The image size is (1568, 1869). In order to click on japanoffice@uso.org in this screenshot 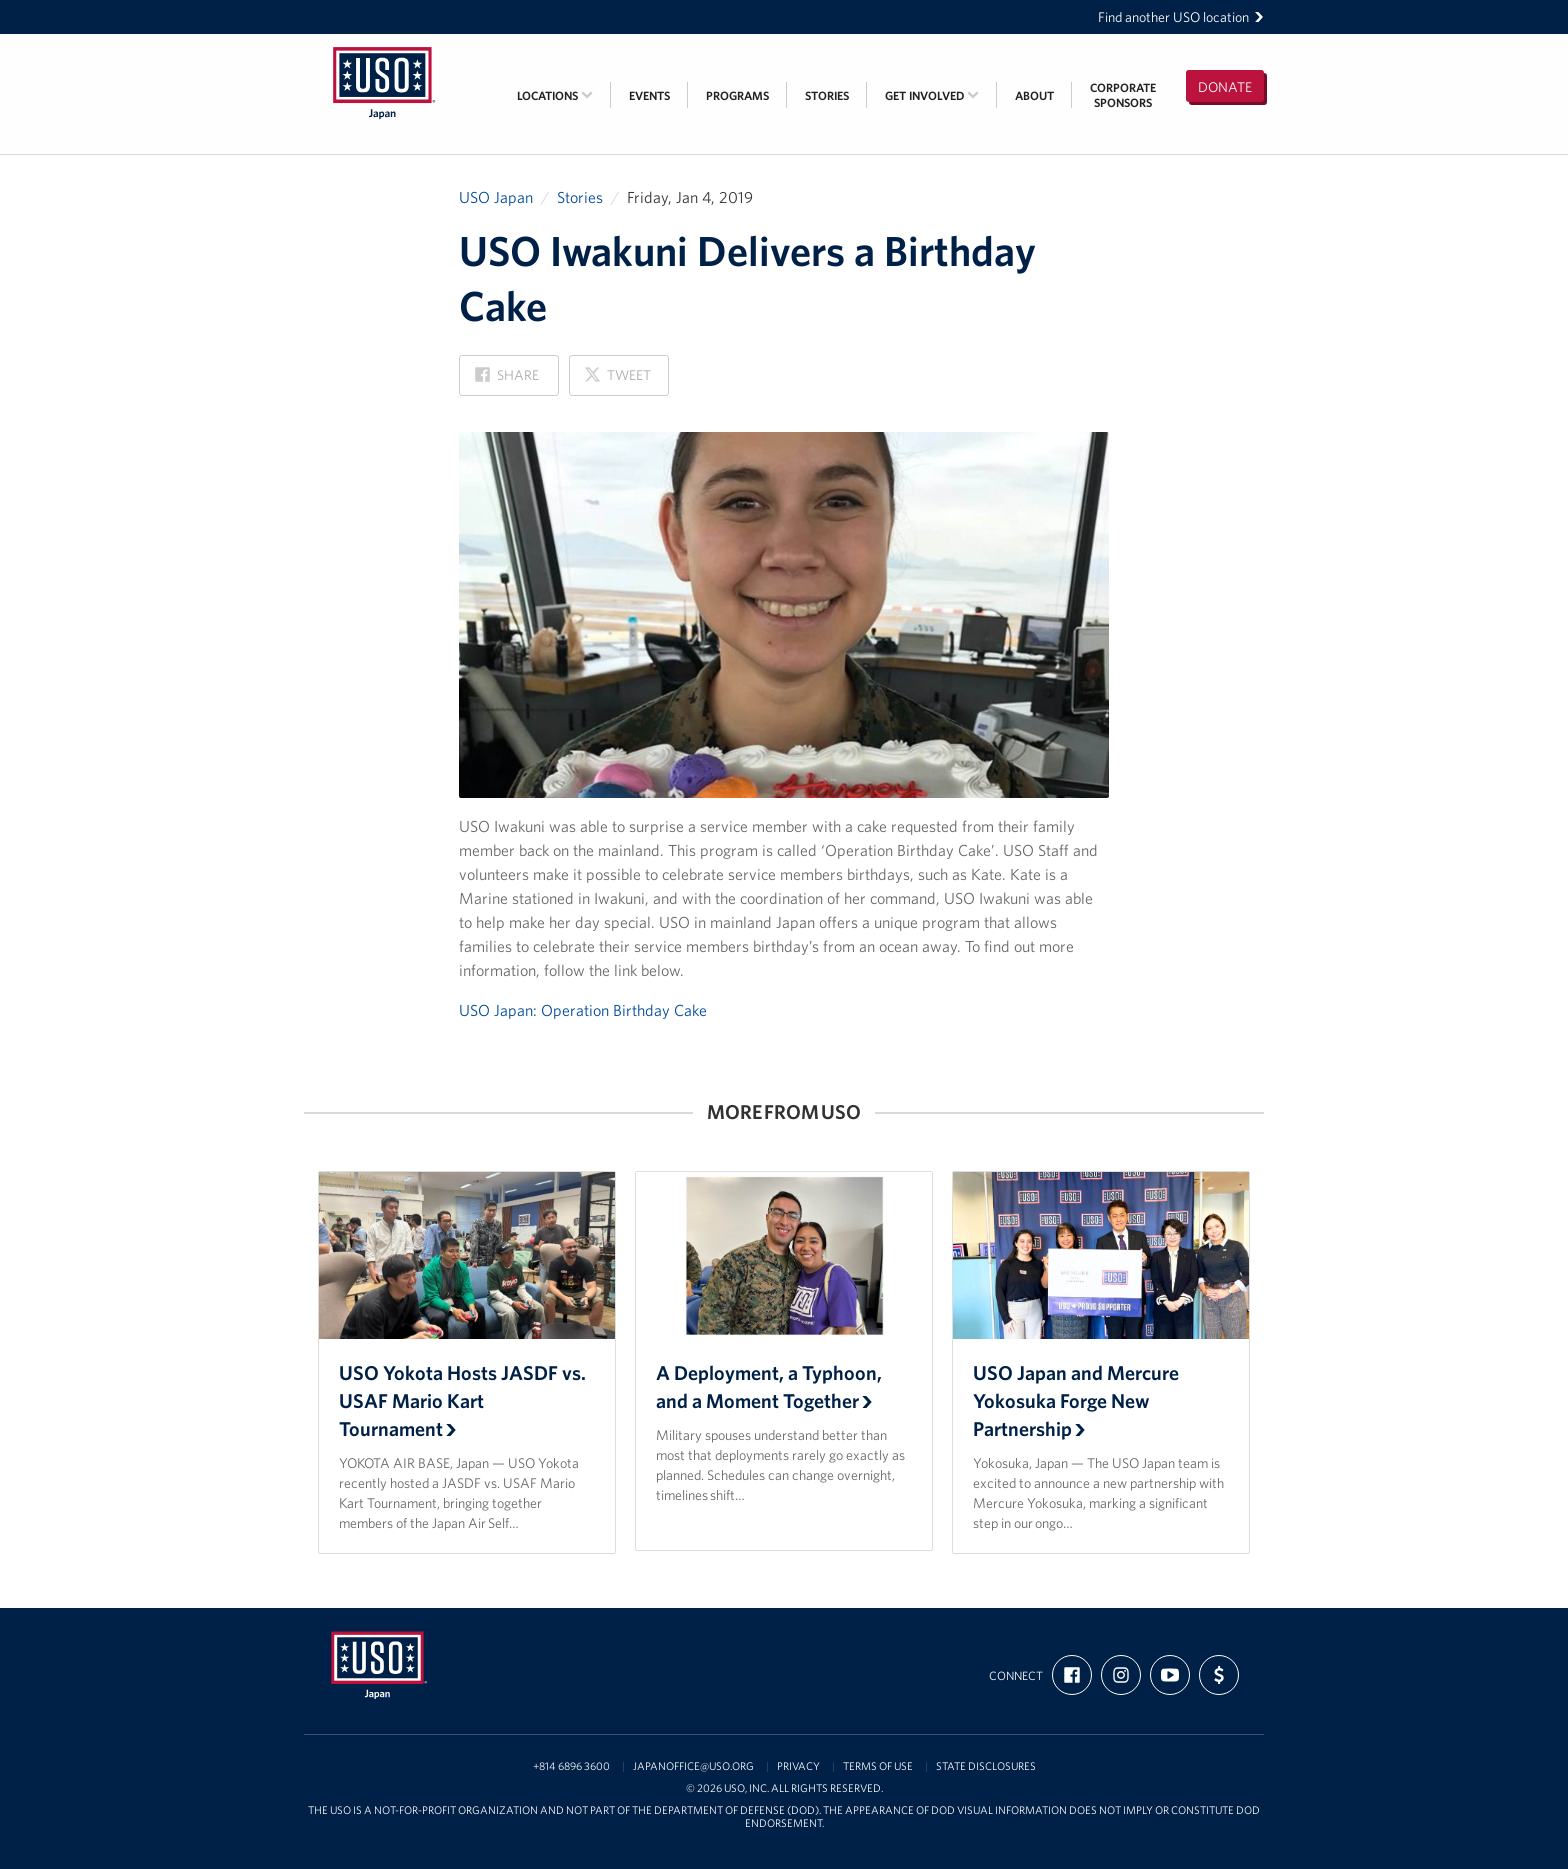, I will do `click(693, 1766)`.